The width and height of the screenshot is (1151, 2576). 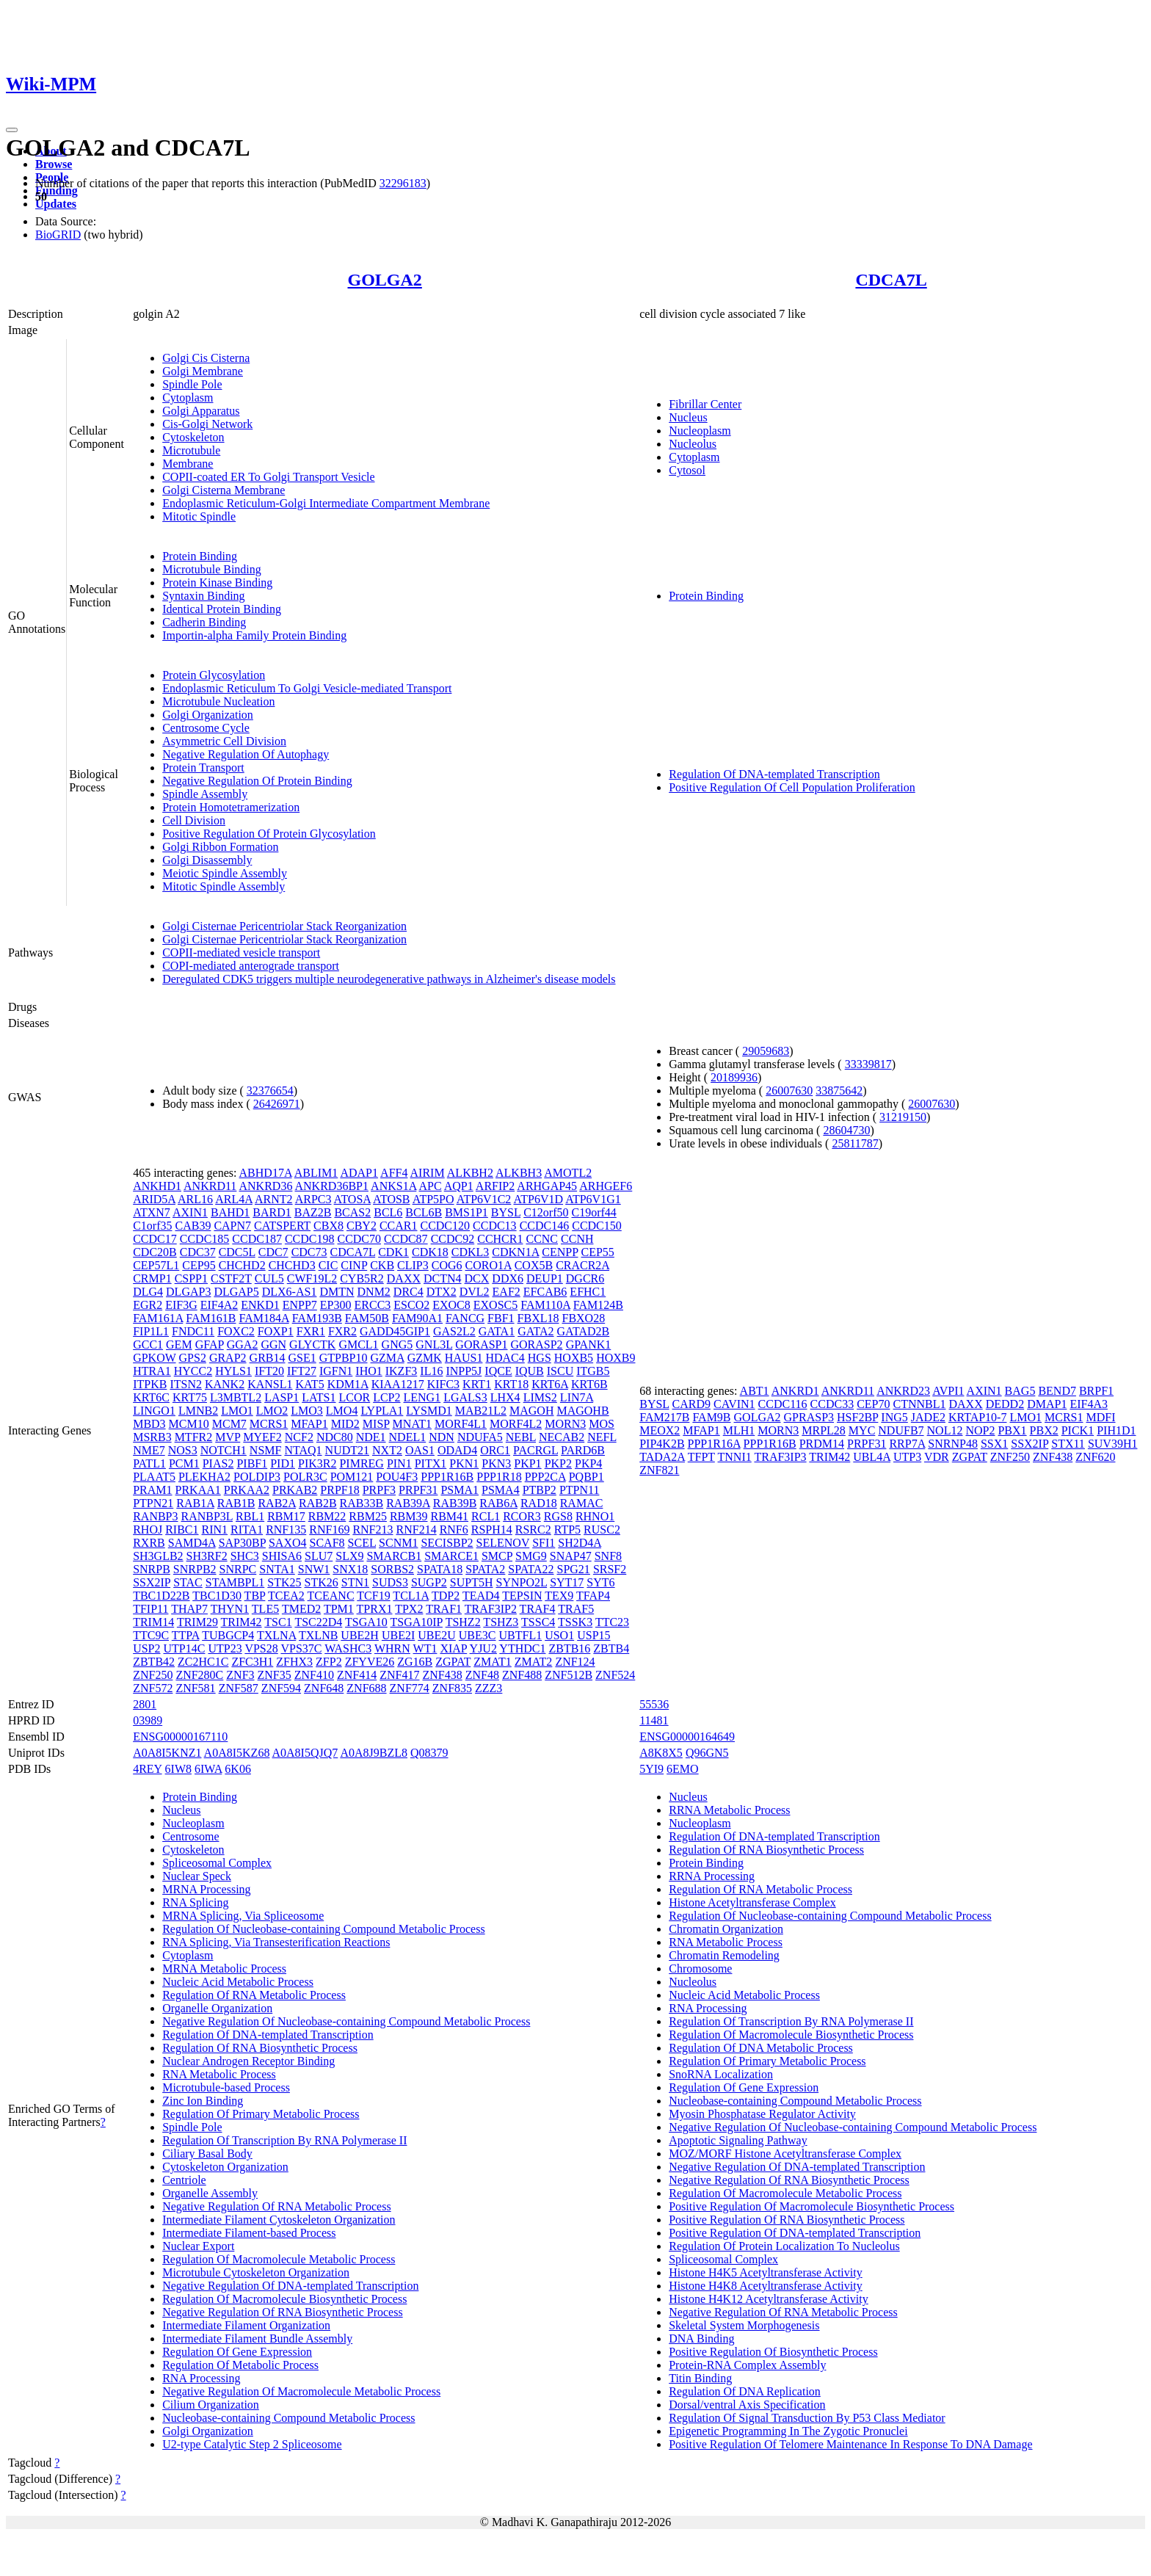 I want to click on CCDC70, so click(x=359, y=1239).